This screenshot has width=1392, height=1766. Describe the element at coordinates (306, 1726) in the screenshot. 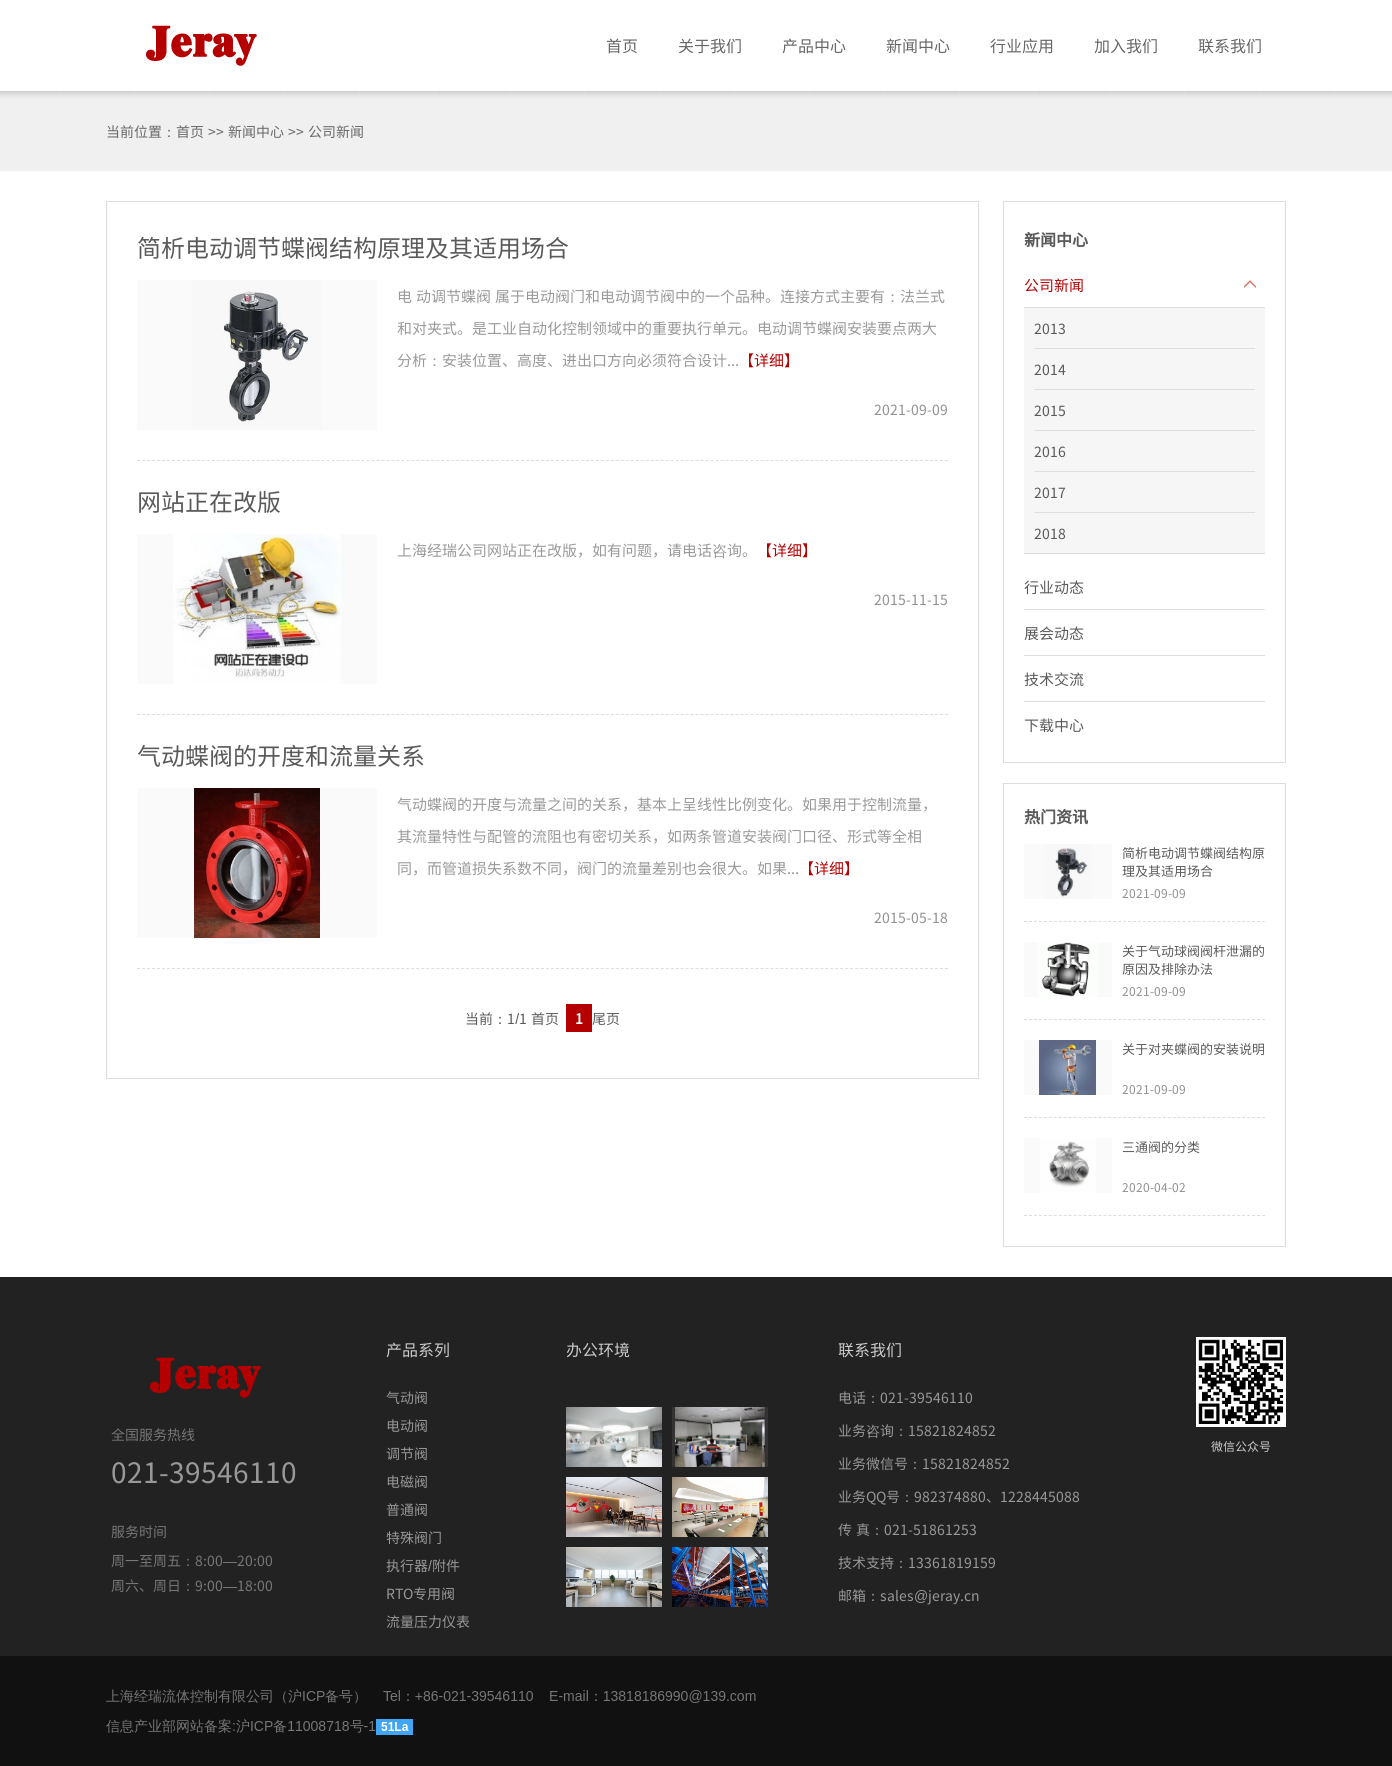

I see `沪ICP备11008718号-1` at that location.